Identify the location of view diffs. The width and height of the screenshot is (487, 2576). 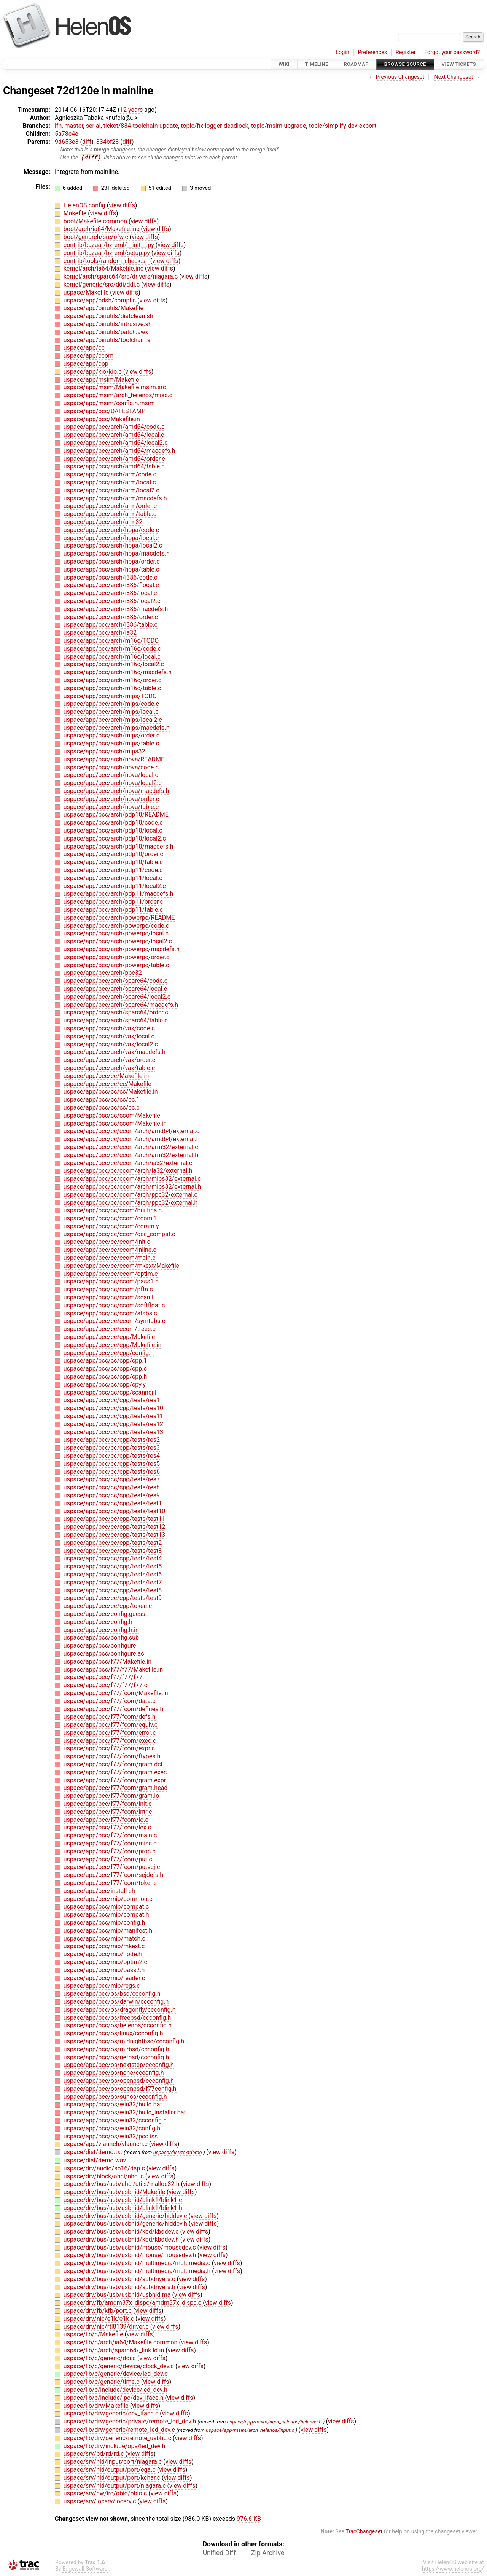
(122, 205).